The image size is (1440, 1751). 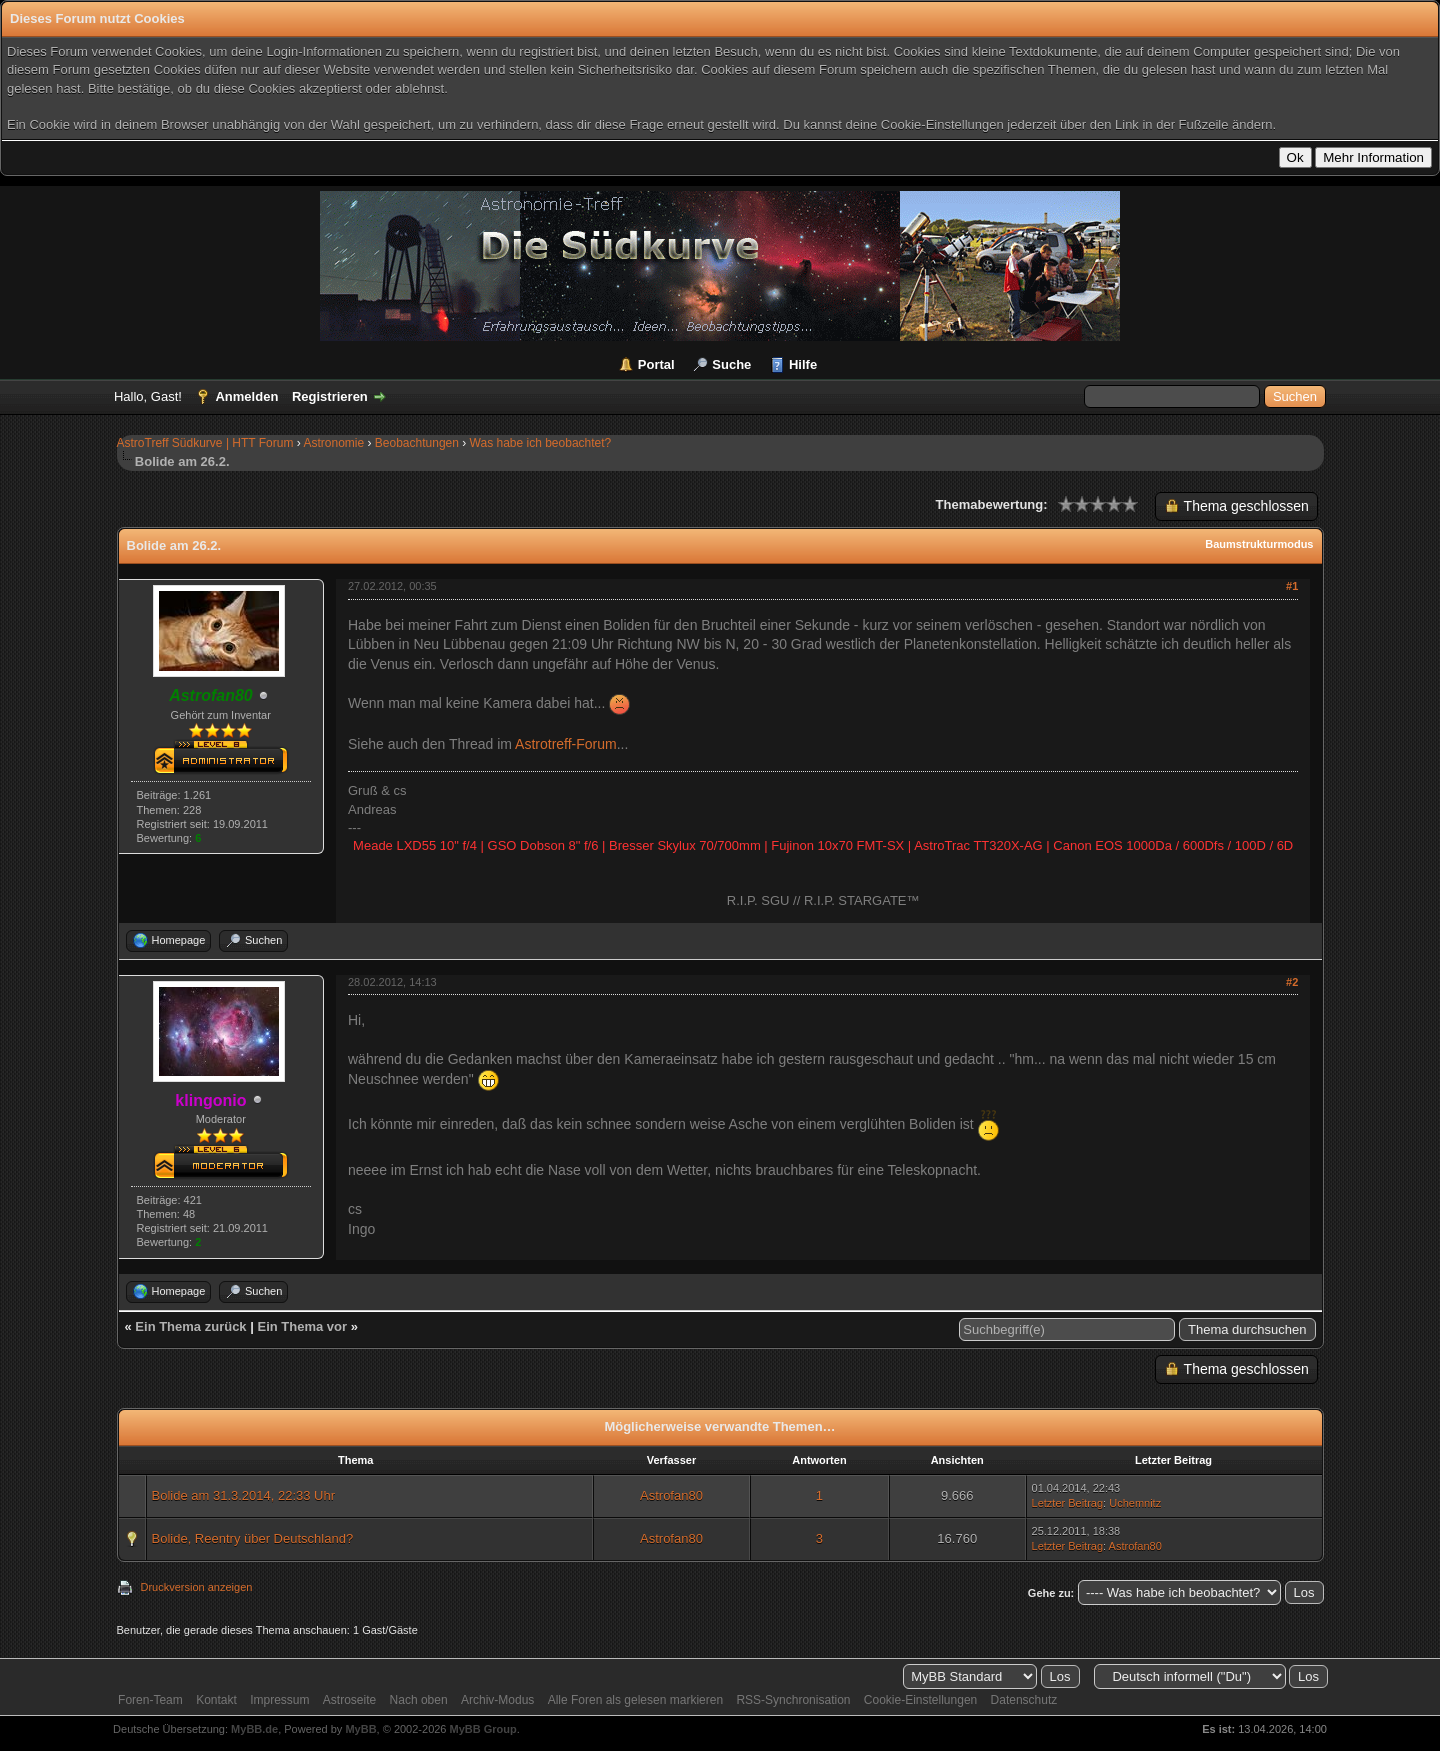 I want to click on Bolide, Reentry über Deutschland?, so click(x=253, y=1538).